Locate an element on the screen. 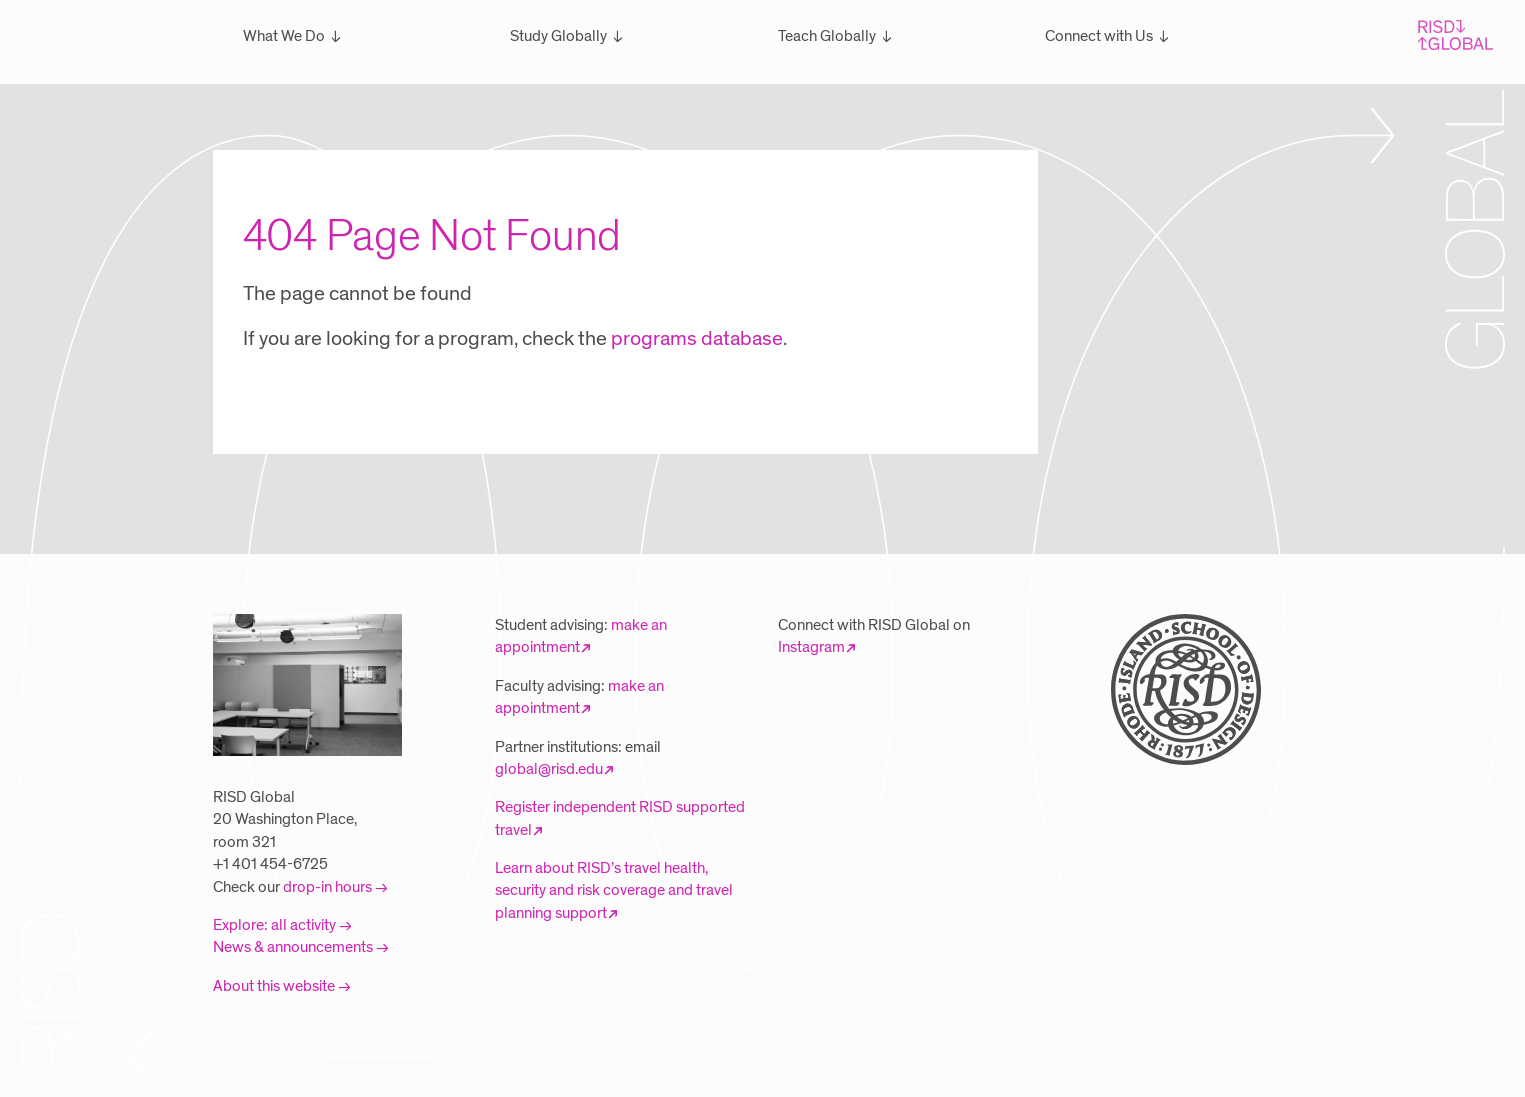 The width and height of the screenshot is (1525, 1097). Study Globally is located at coordinates (558, 36).